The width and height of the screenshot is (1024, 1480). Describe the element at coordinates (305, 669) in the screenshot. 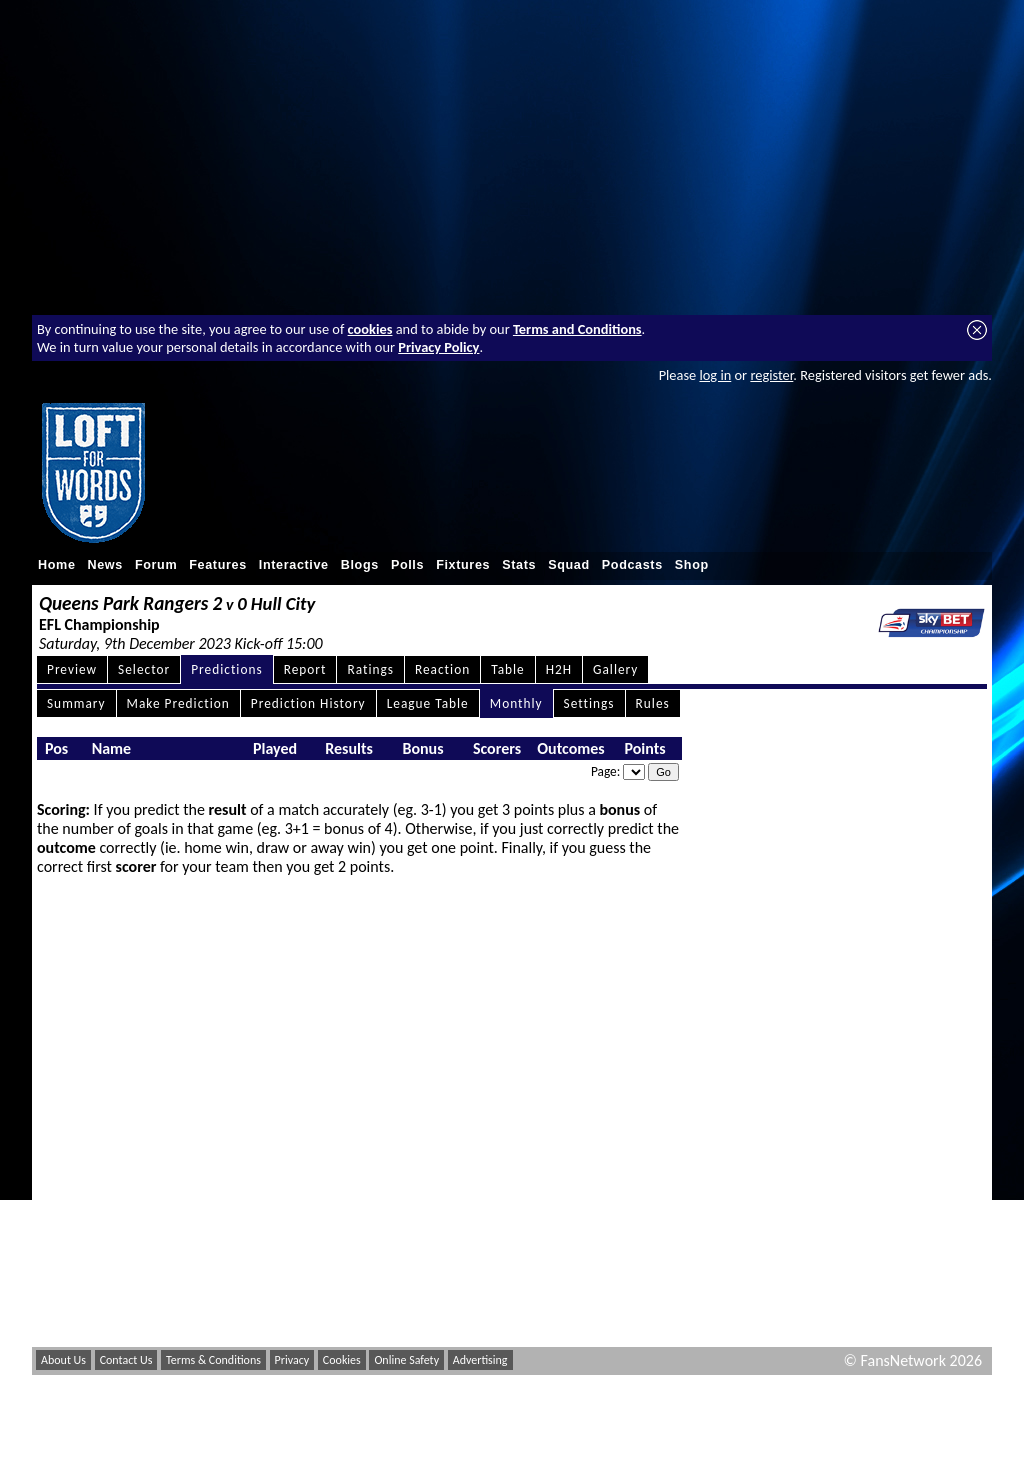

I see `Report` at that location.